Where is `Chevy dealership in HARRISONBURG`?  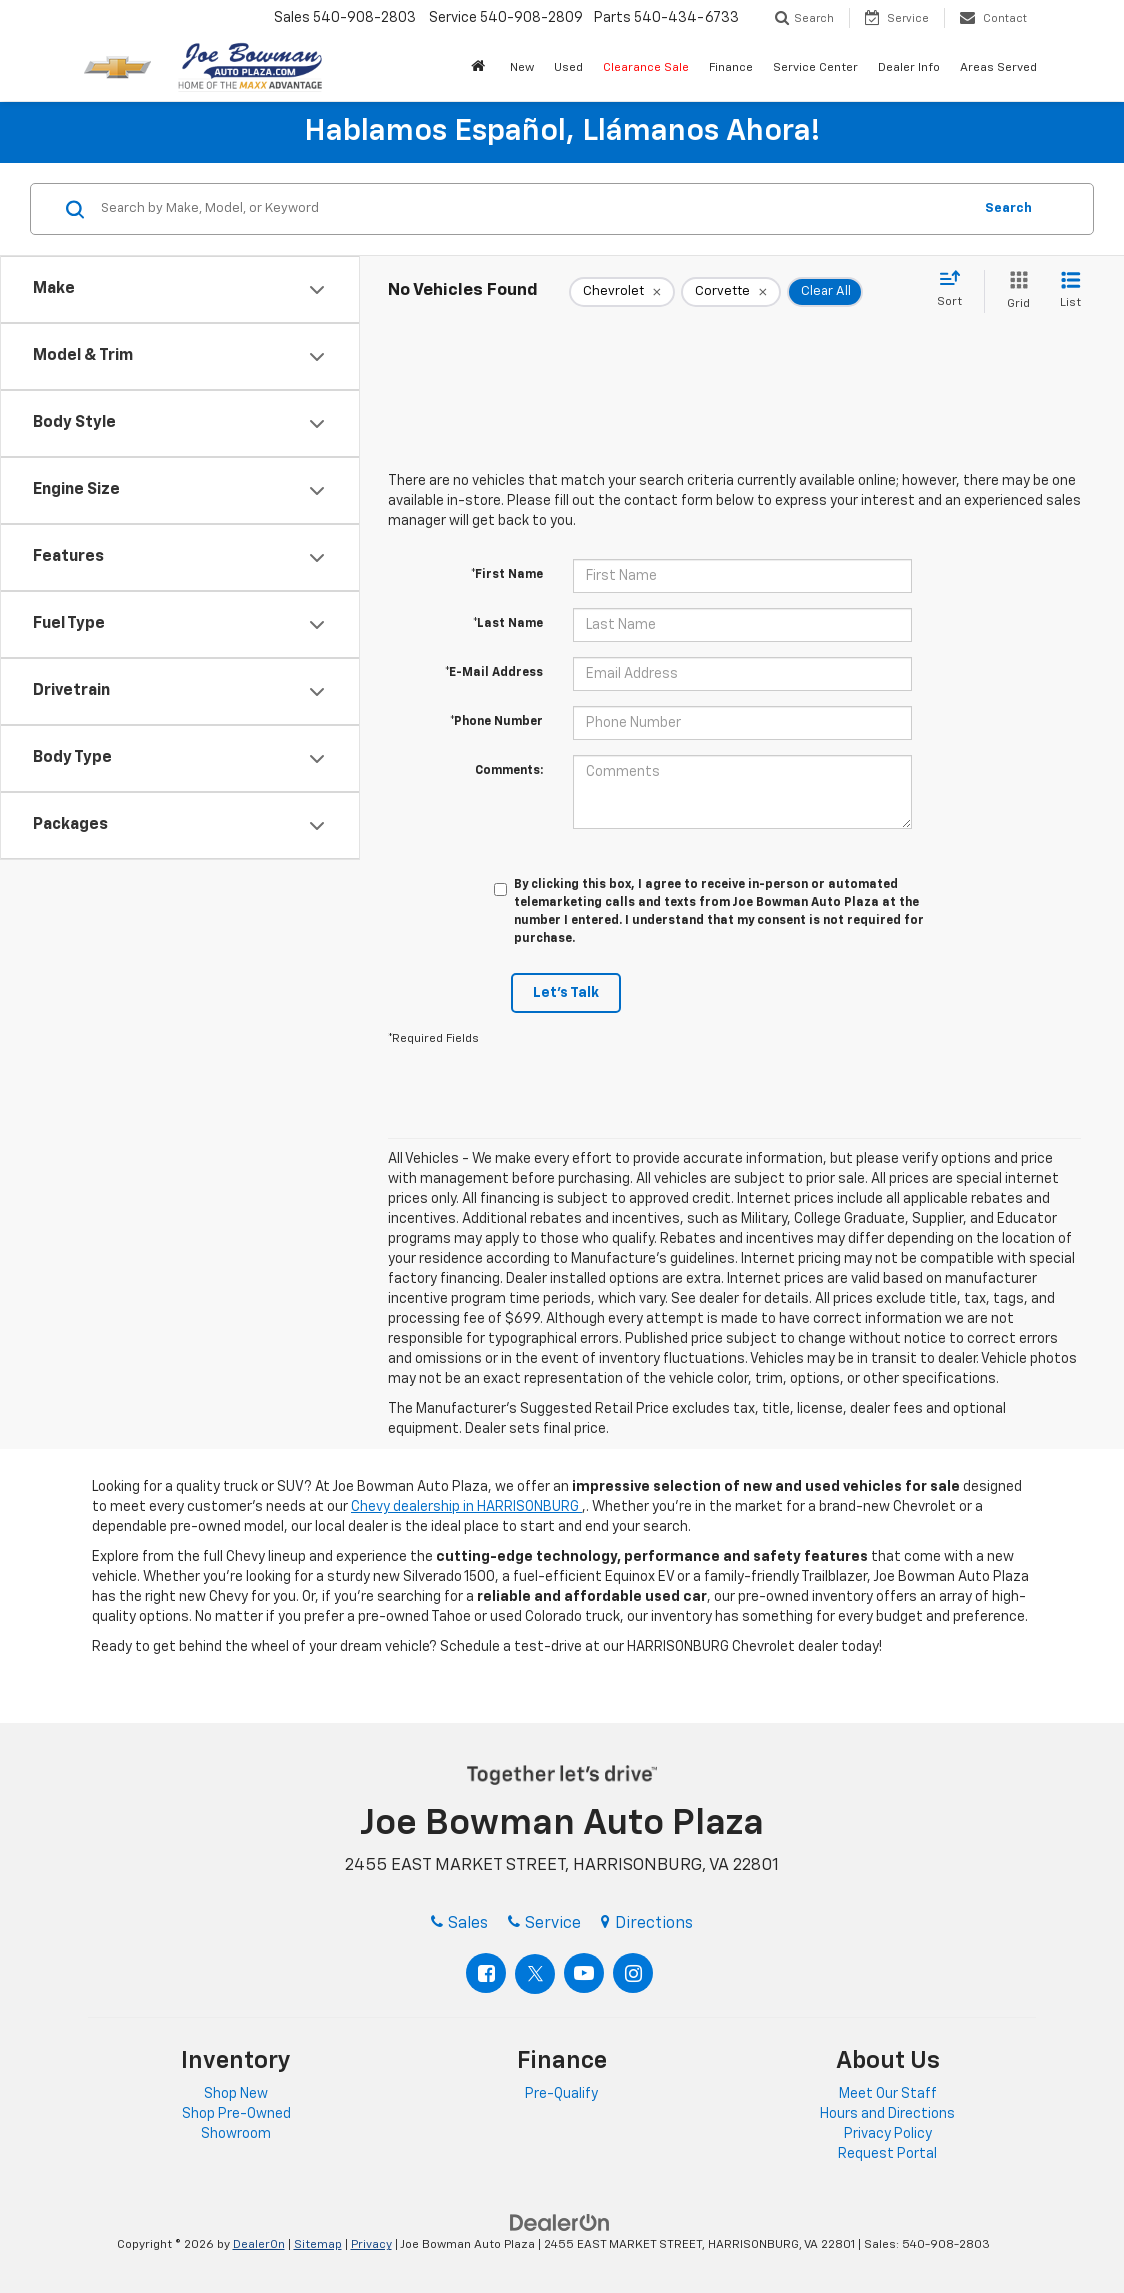 Chevy dealership in HARRISONBURG is located at coordinates (466, 1507).